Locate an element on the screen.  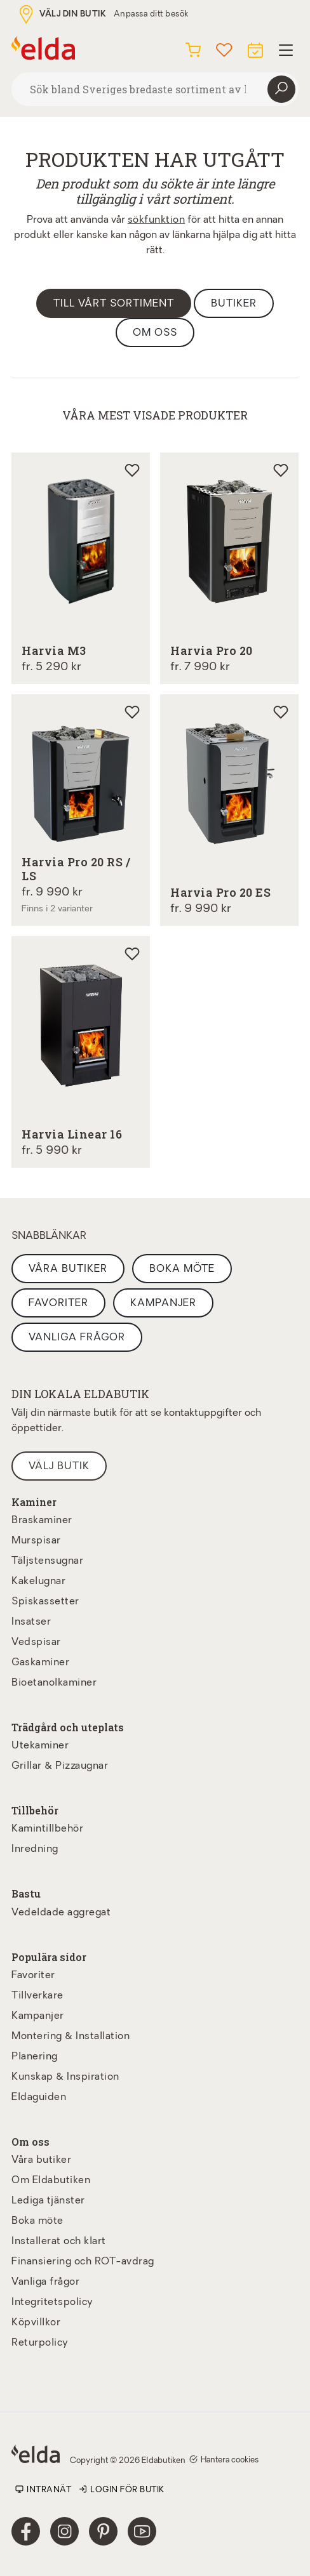
Om oss is located at coordinates (155, 333).